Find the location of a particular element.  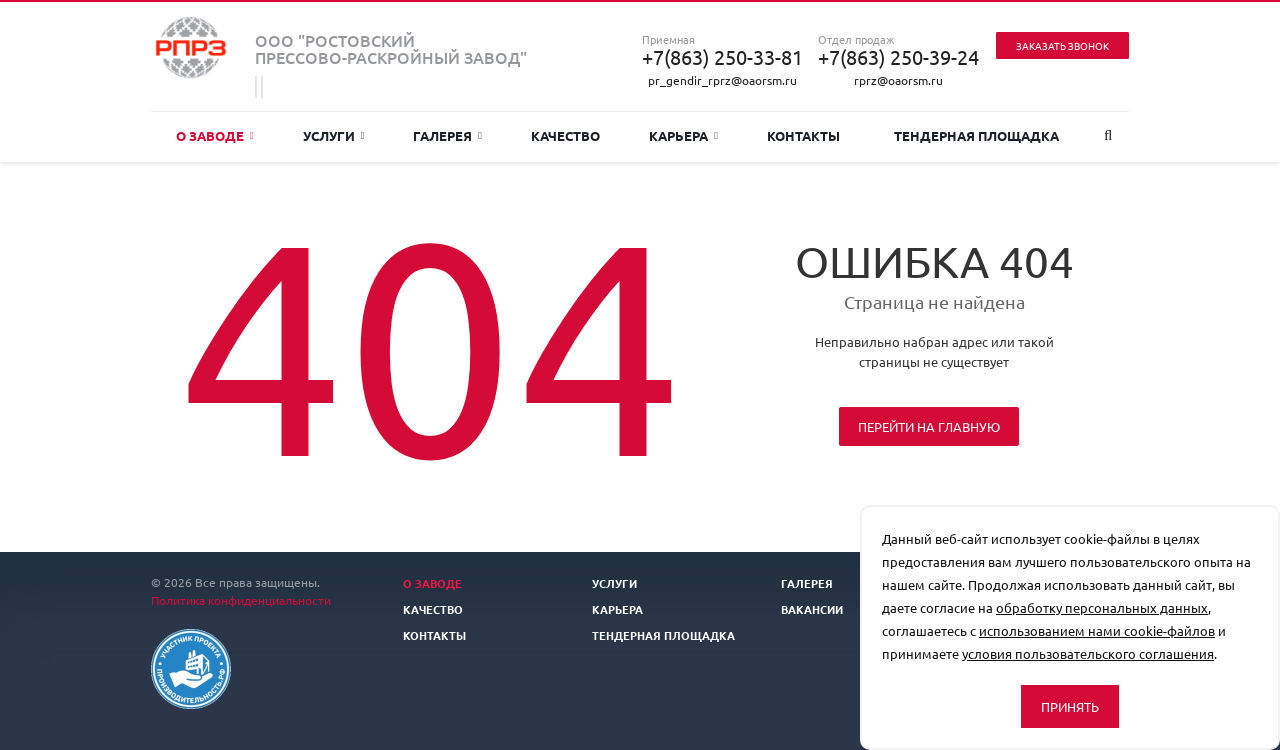

Галерея is located at coordinates (447, 135).